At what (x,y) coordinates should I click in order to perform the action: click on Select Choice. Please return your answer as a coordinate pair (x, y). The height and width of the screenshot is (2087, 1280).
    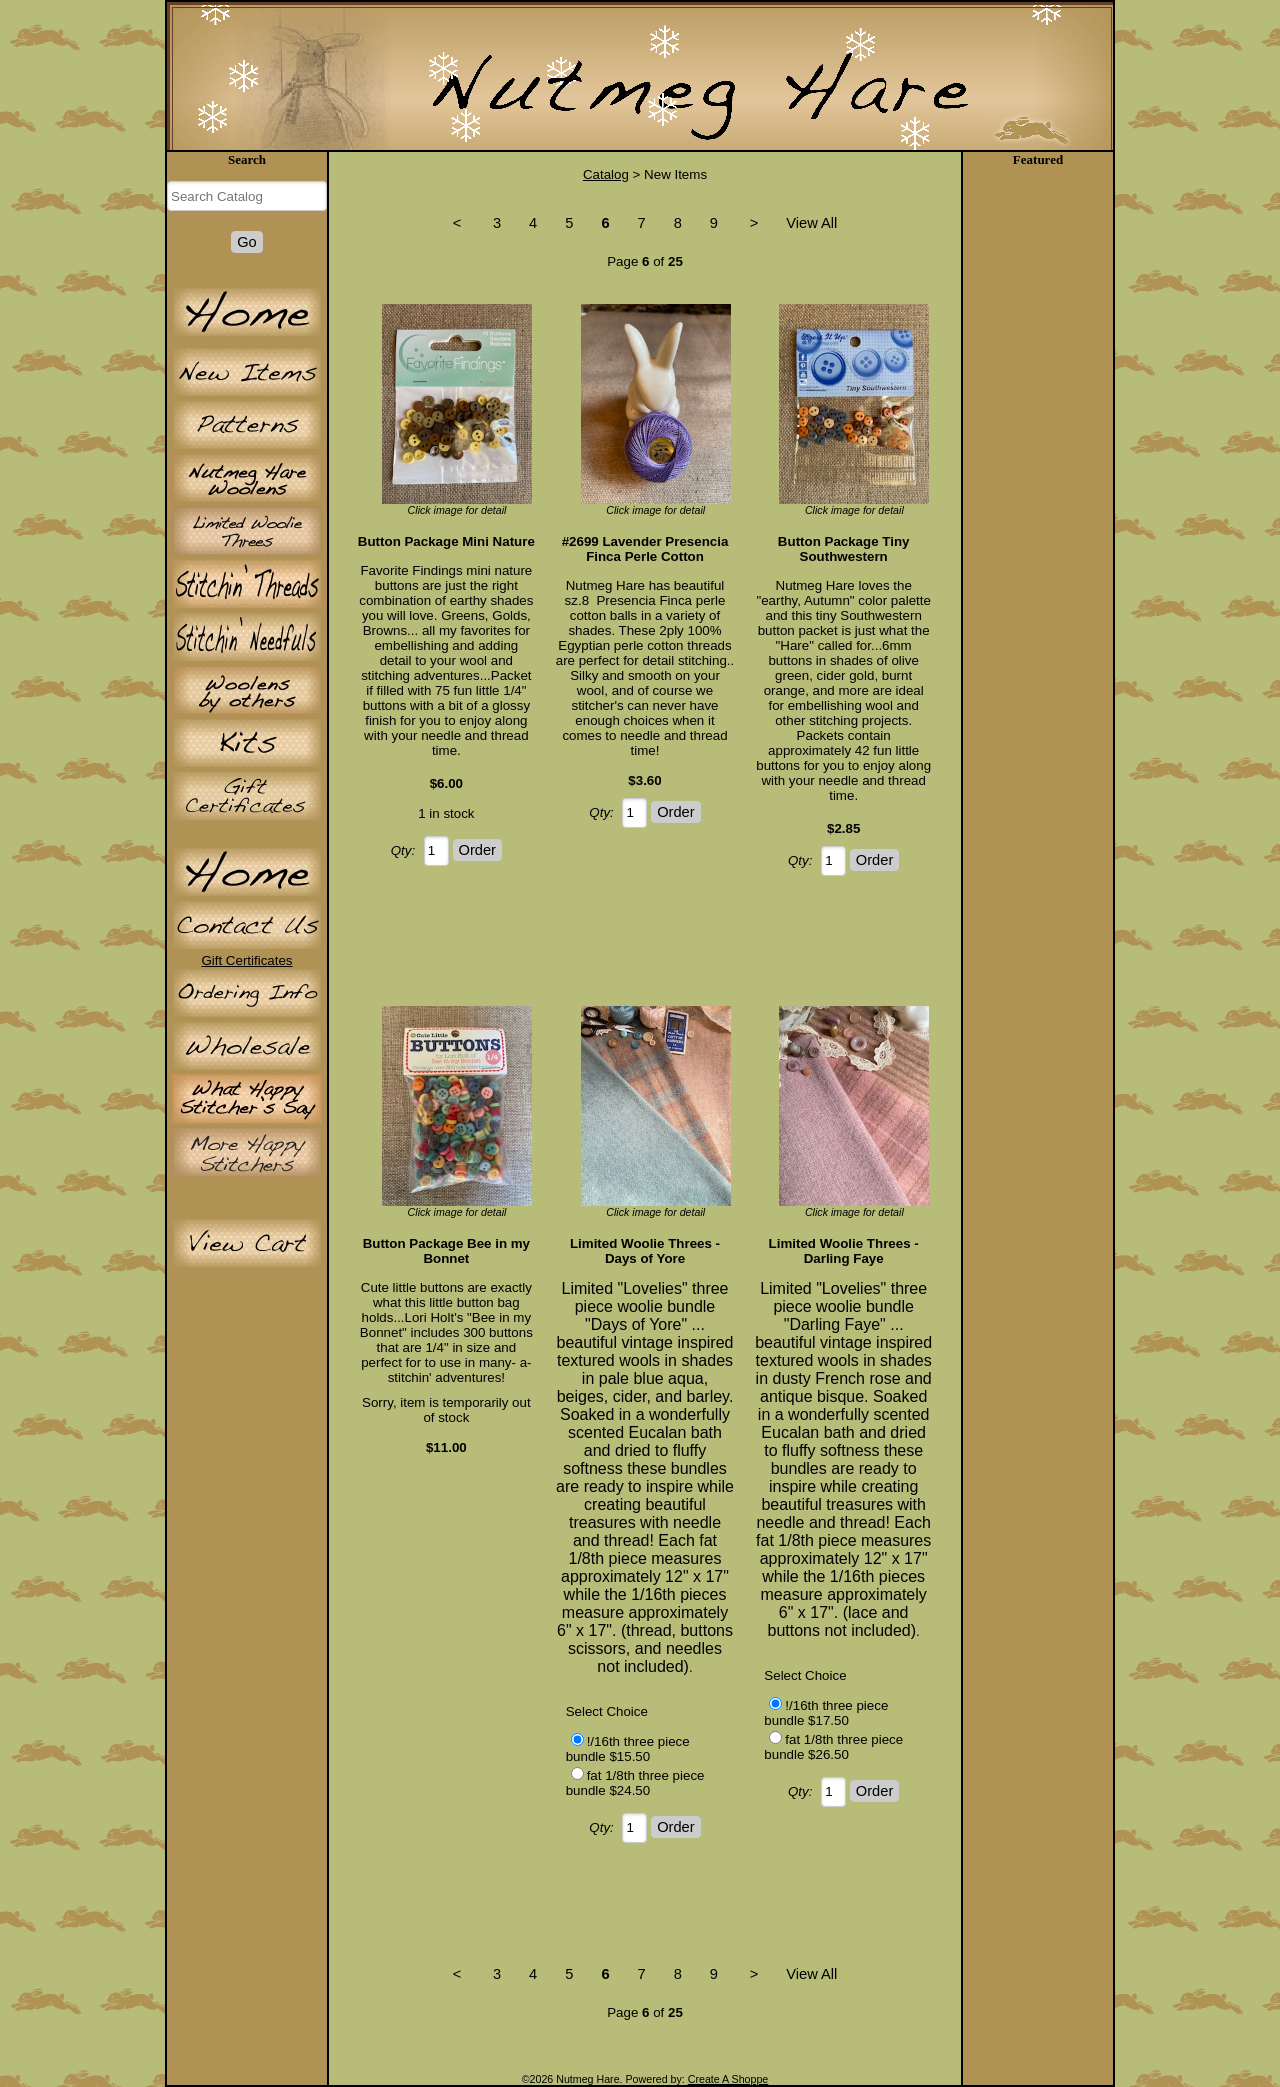
    Looking at the image, I should click on (607, 1711).